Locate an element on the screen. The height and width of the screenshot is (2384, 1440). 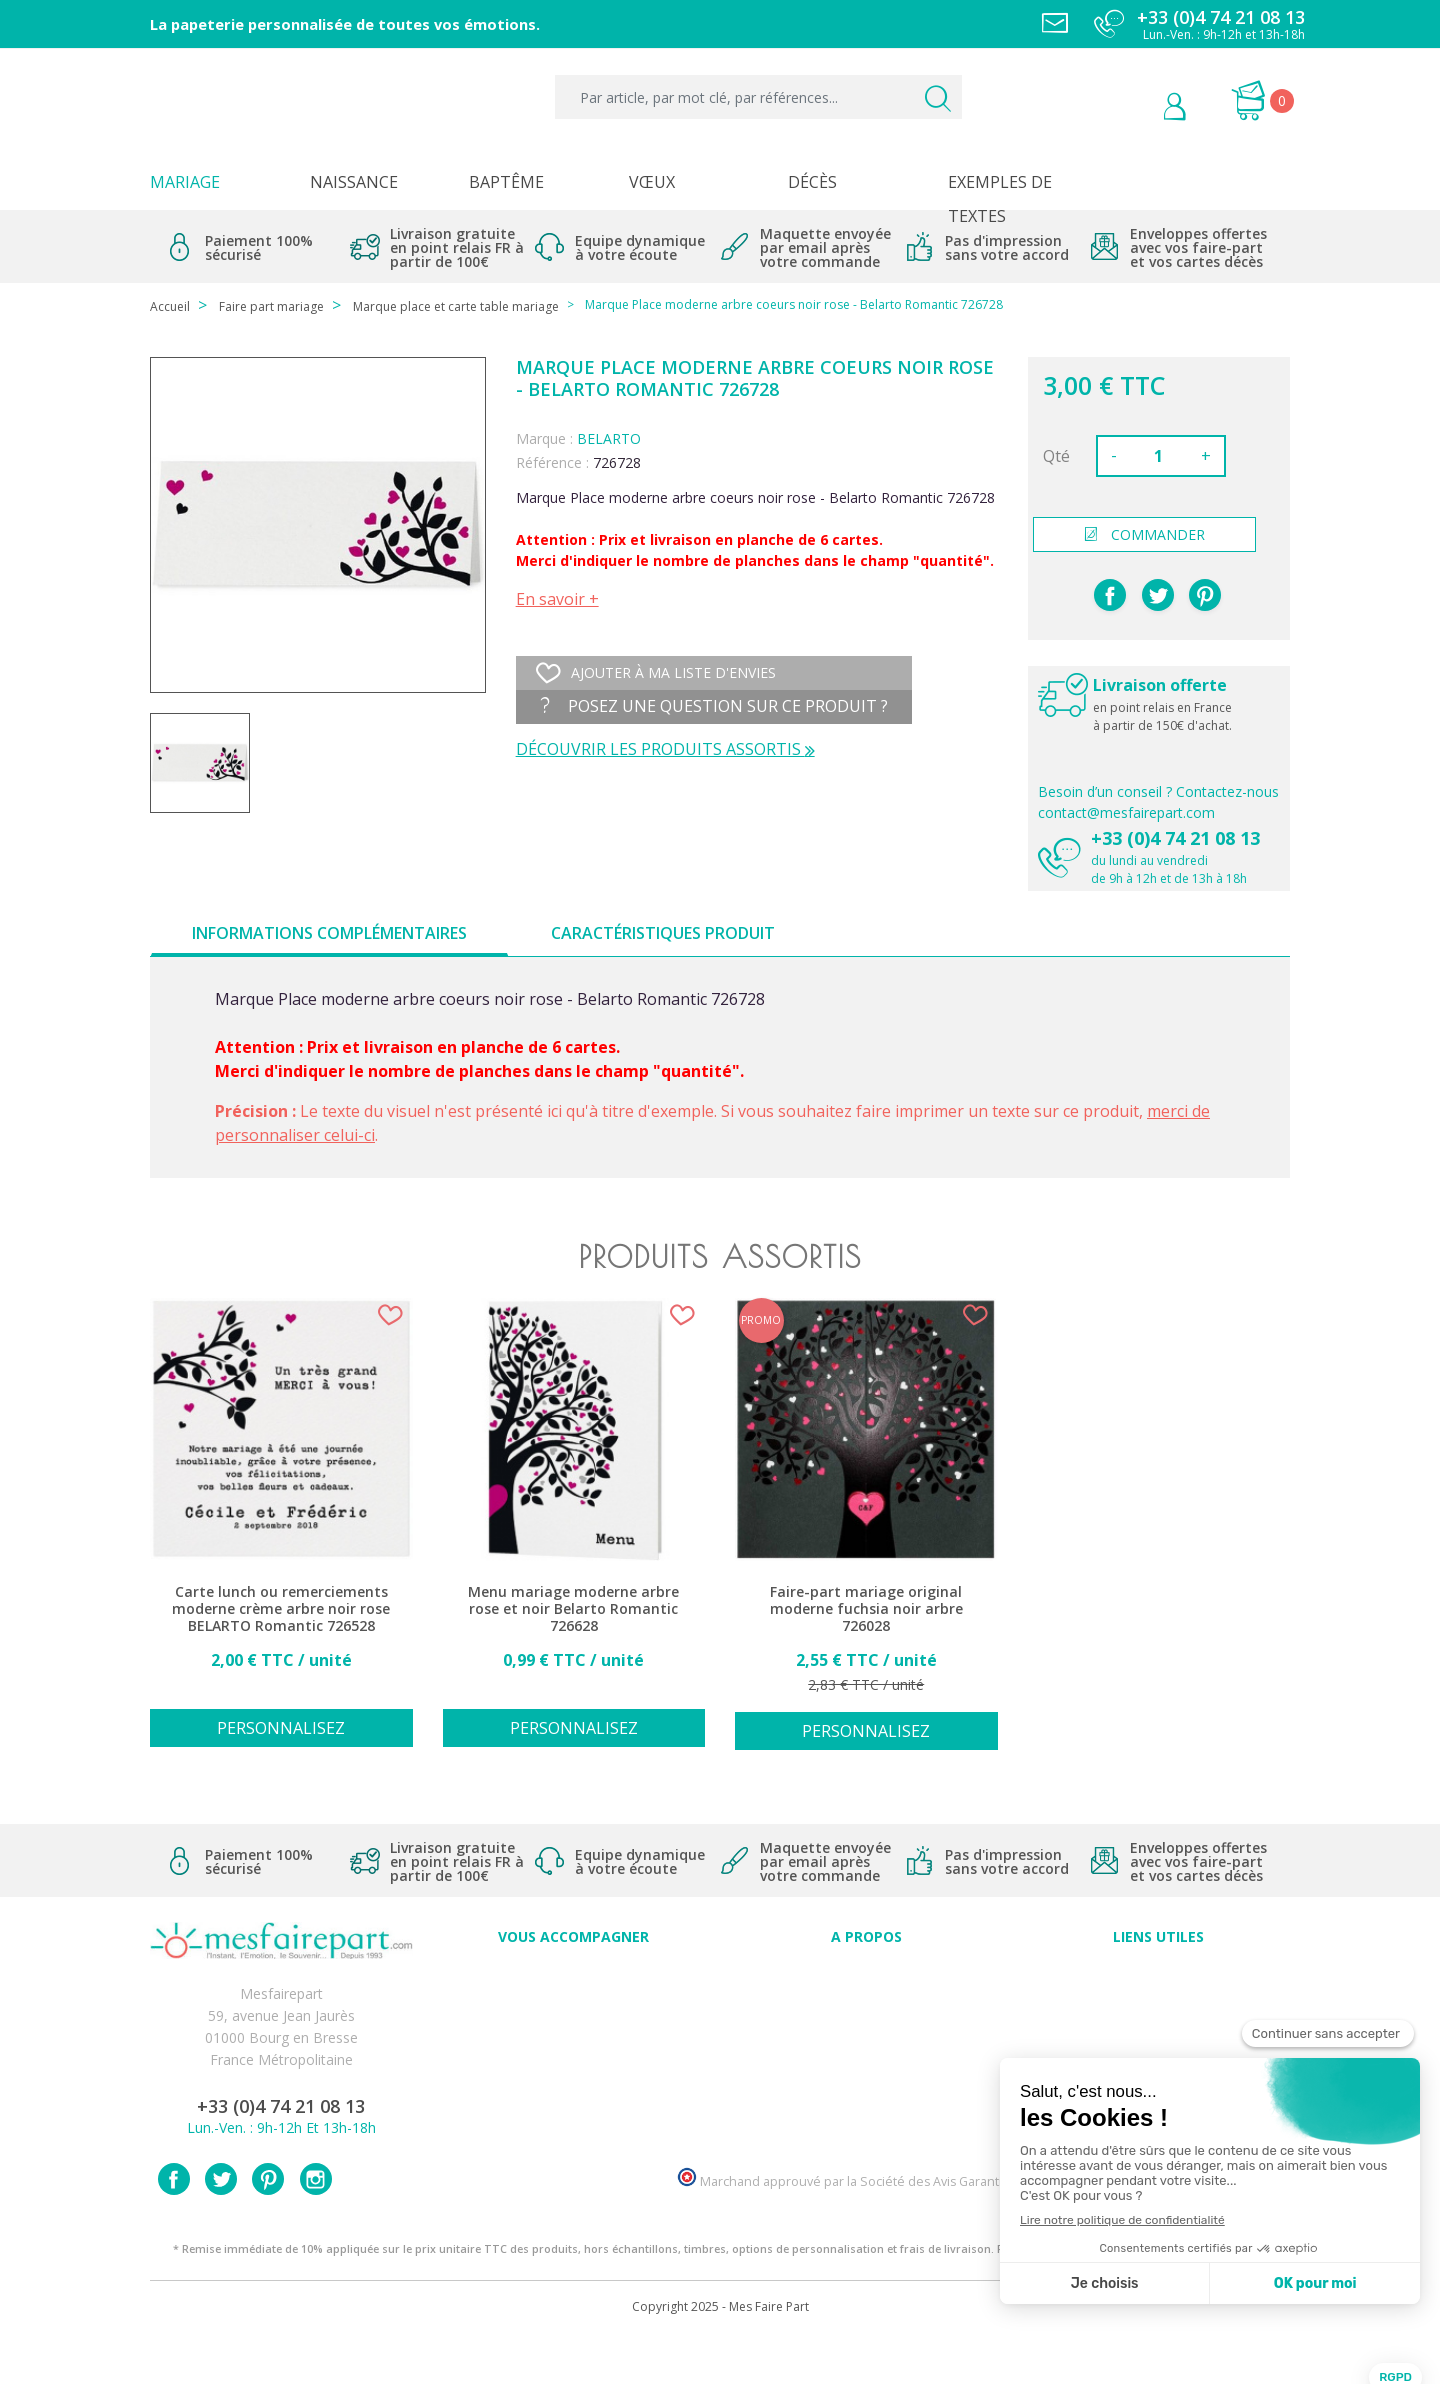
Twitter is located at coordinates (221, 2225).